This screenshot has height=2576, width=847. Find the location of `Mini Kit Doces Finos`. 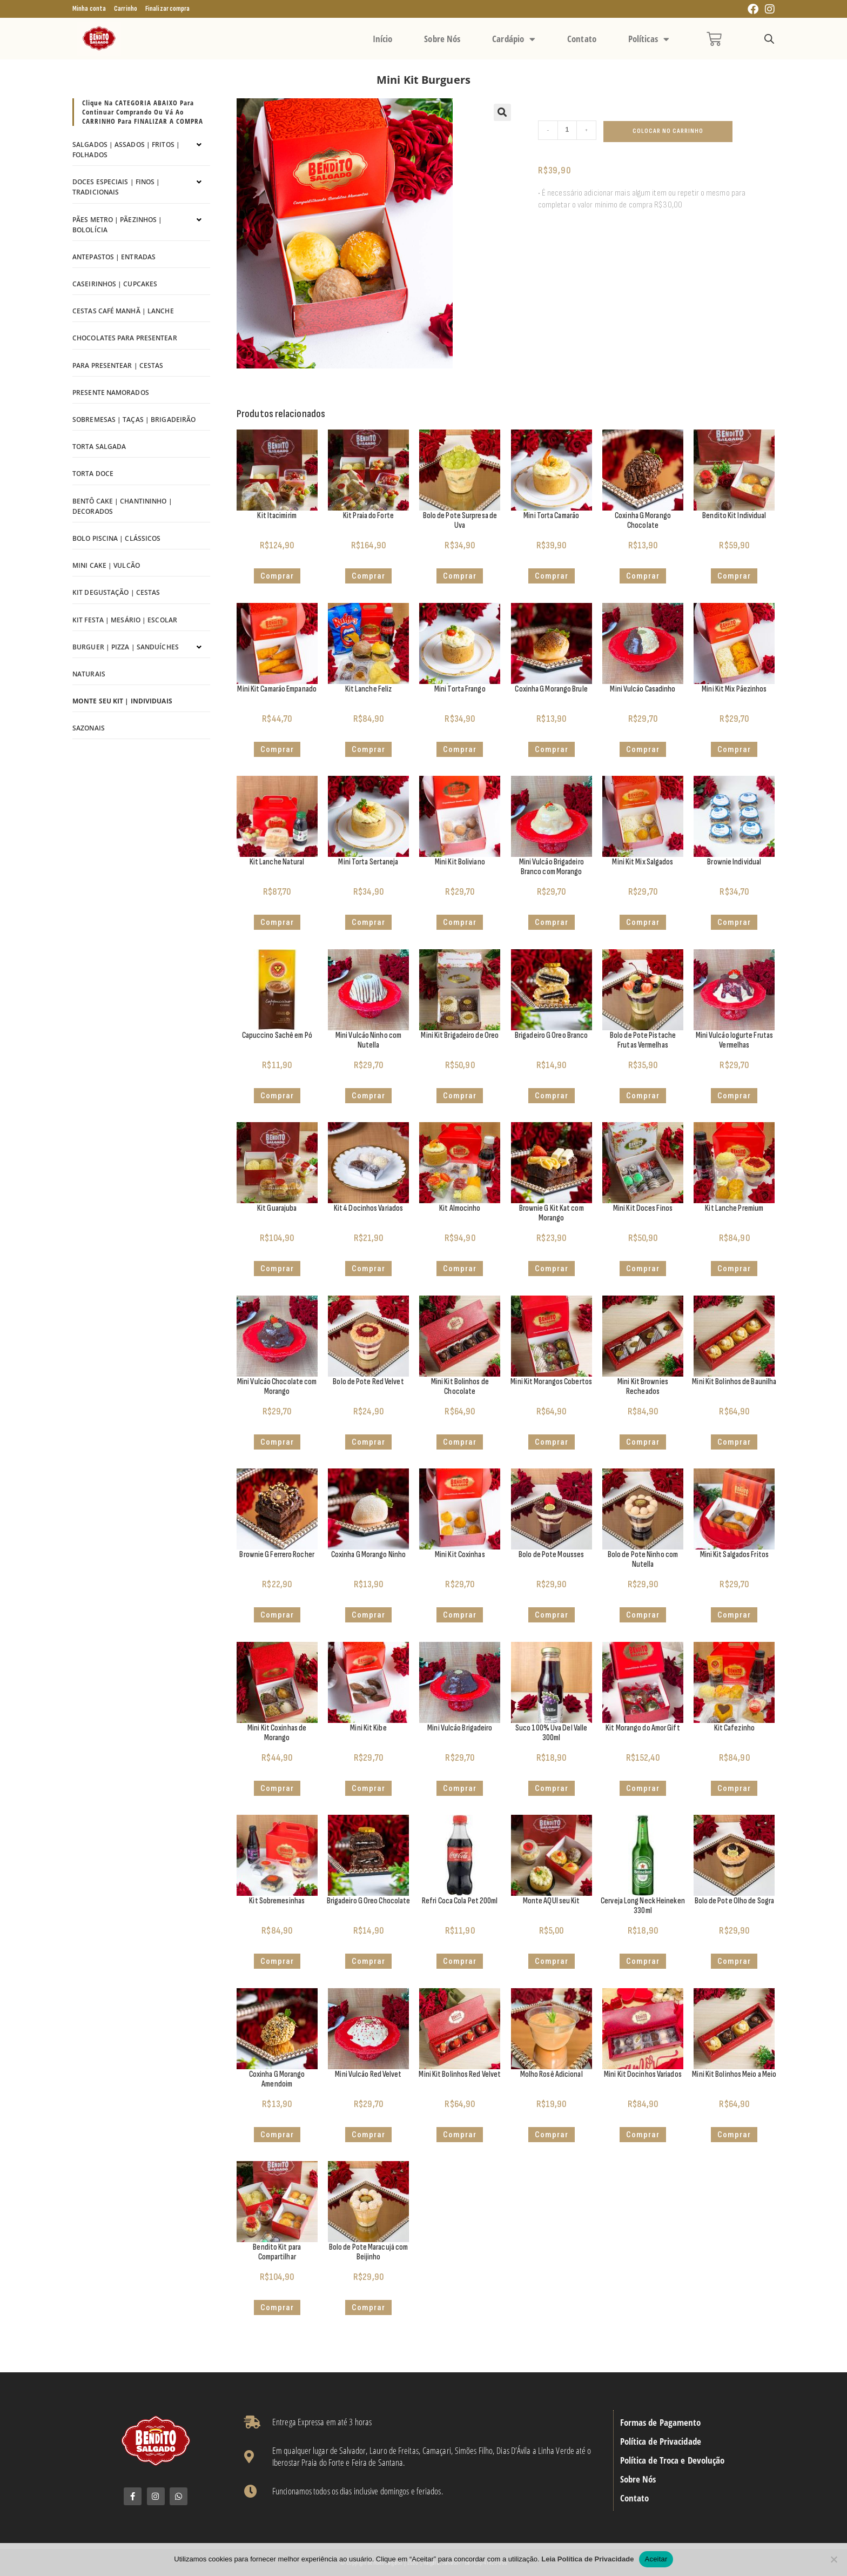

Mini Kit Doces Finos is located at coordinates (643, 1208).